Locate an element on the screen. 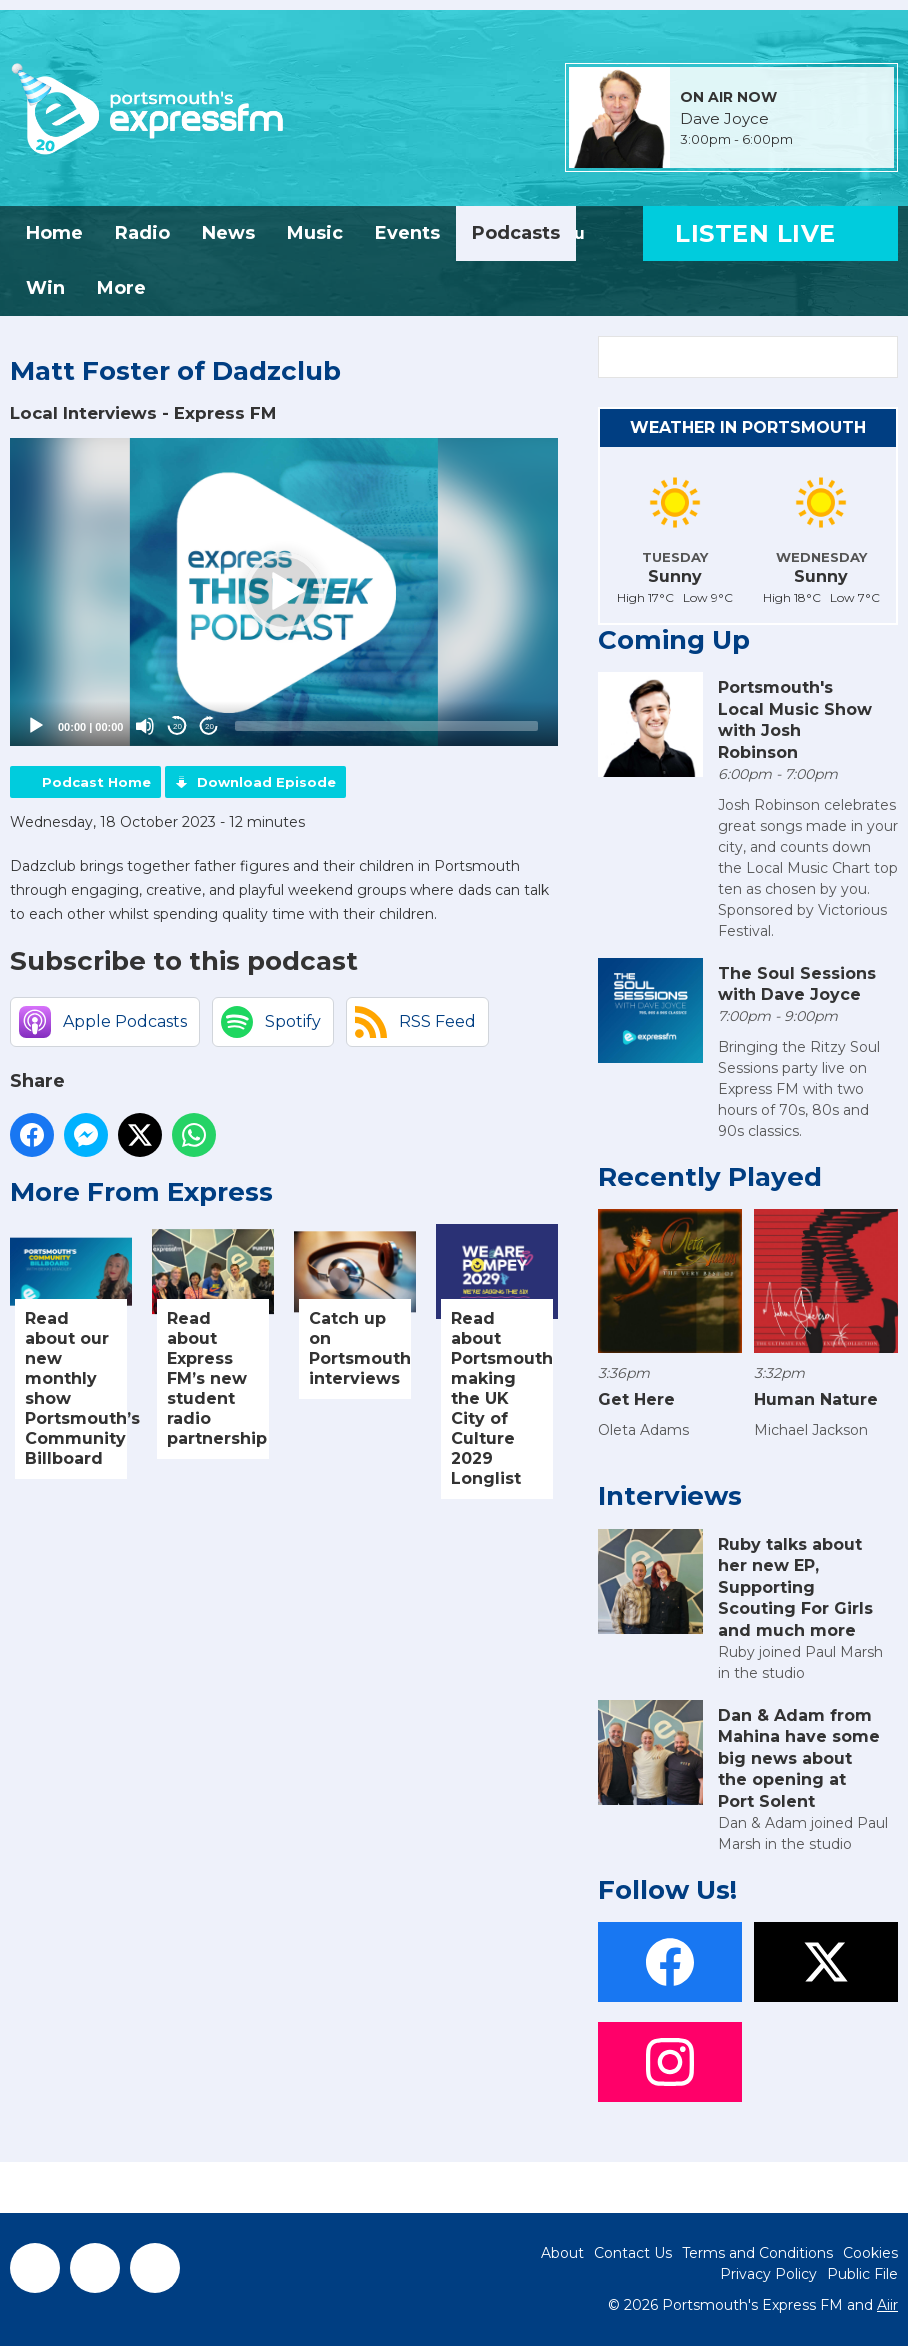  Podcasts is located at coordinates (516, 233).